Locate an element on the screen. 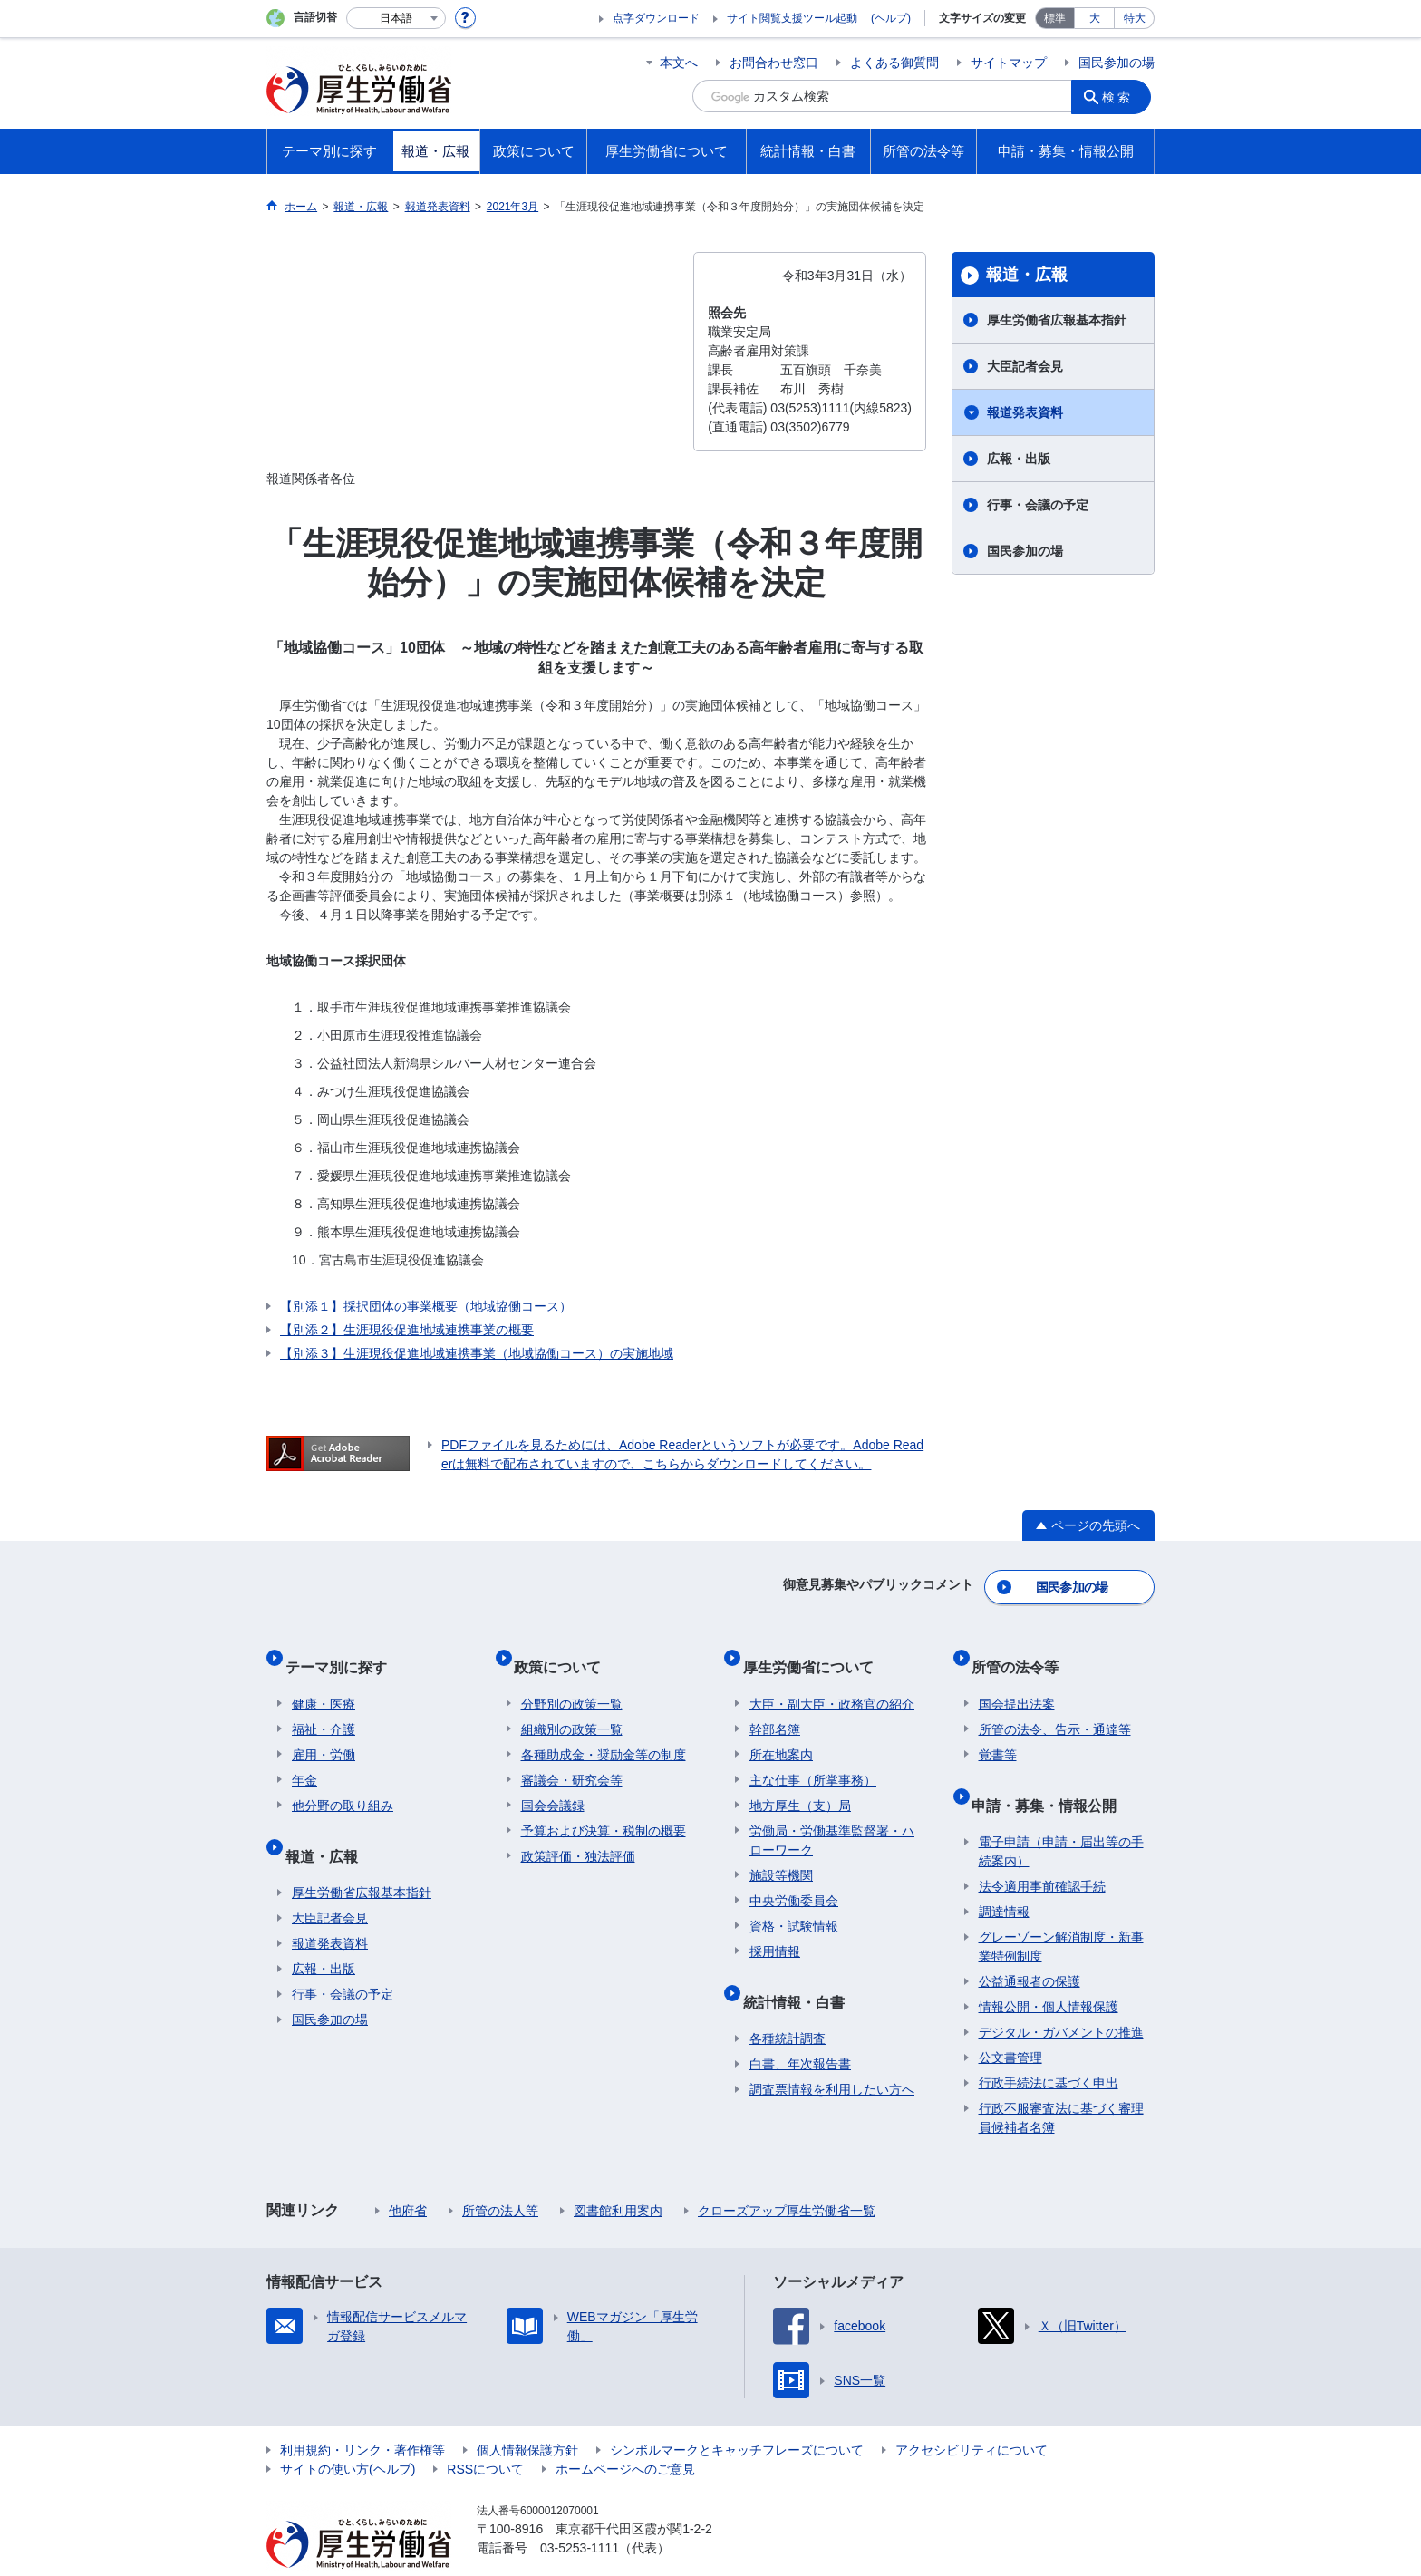 Image resolution: width=1421 pixels, height=2576 pixels. 統計情報・白書 is located at coordinates (800, 1972).